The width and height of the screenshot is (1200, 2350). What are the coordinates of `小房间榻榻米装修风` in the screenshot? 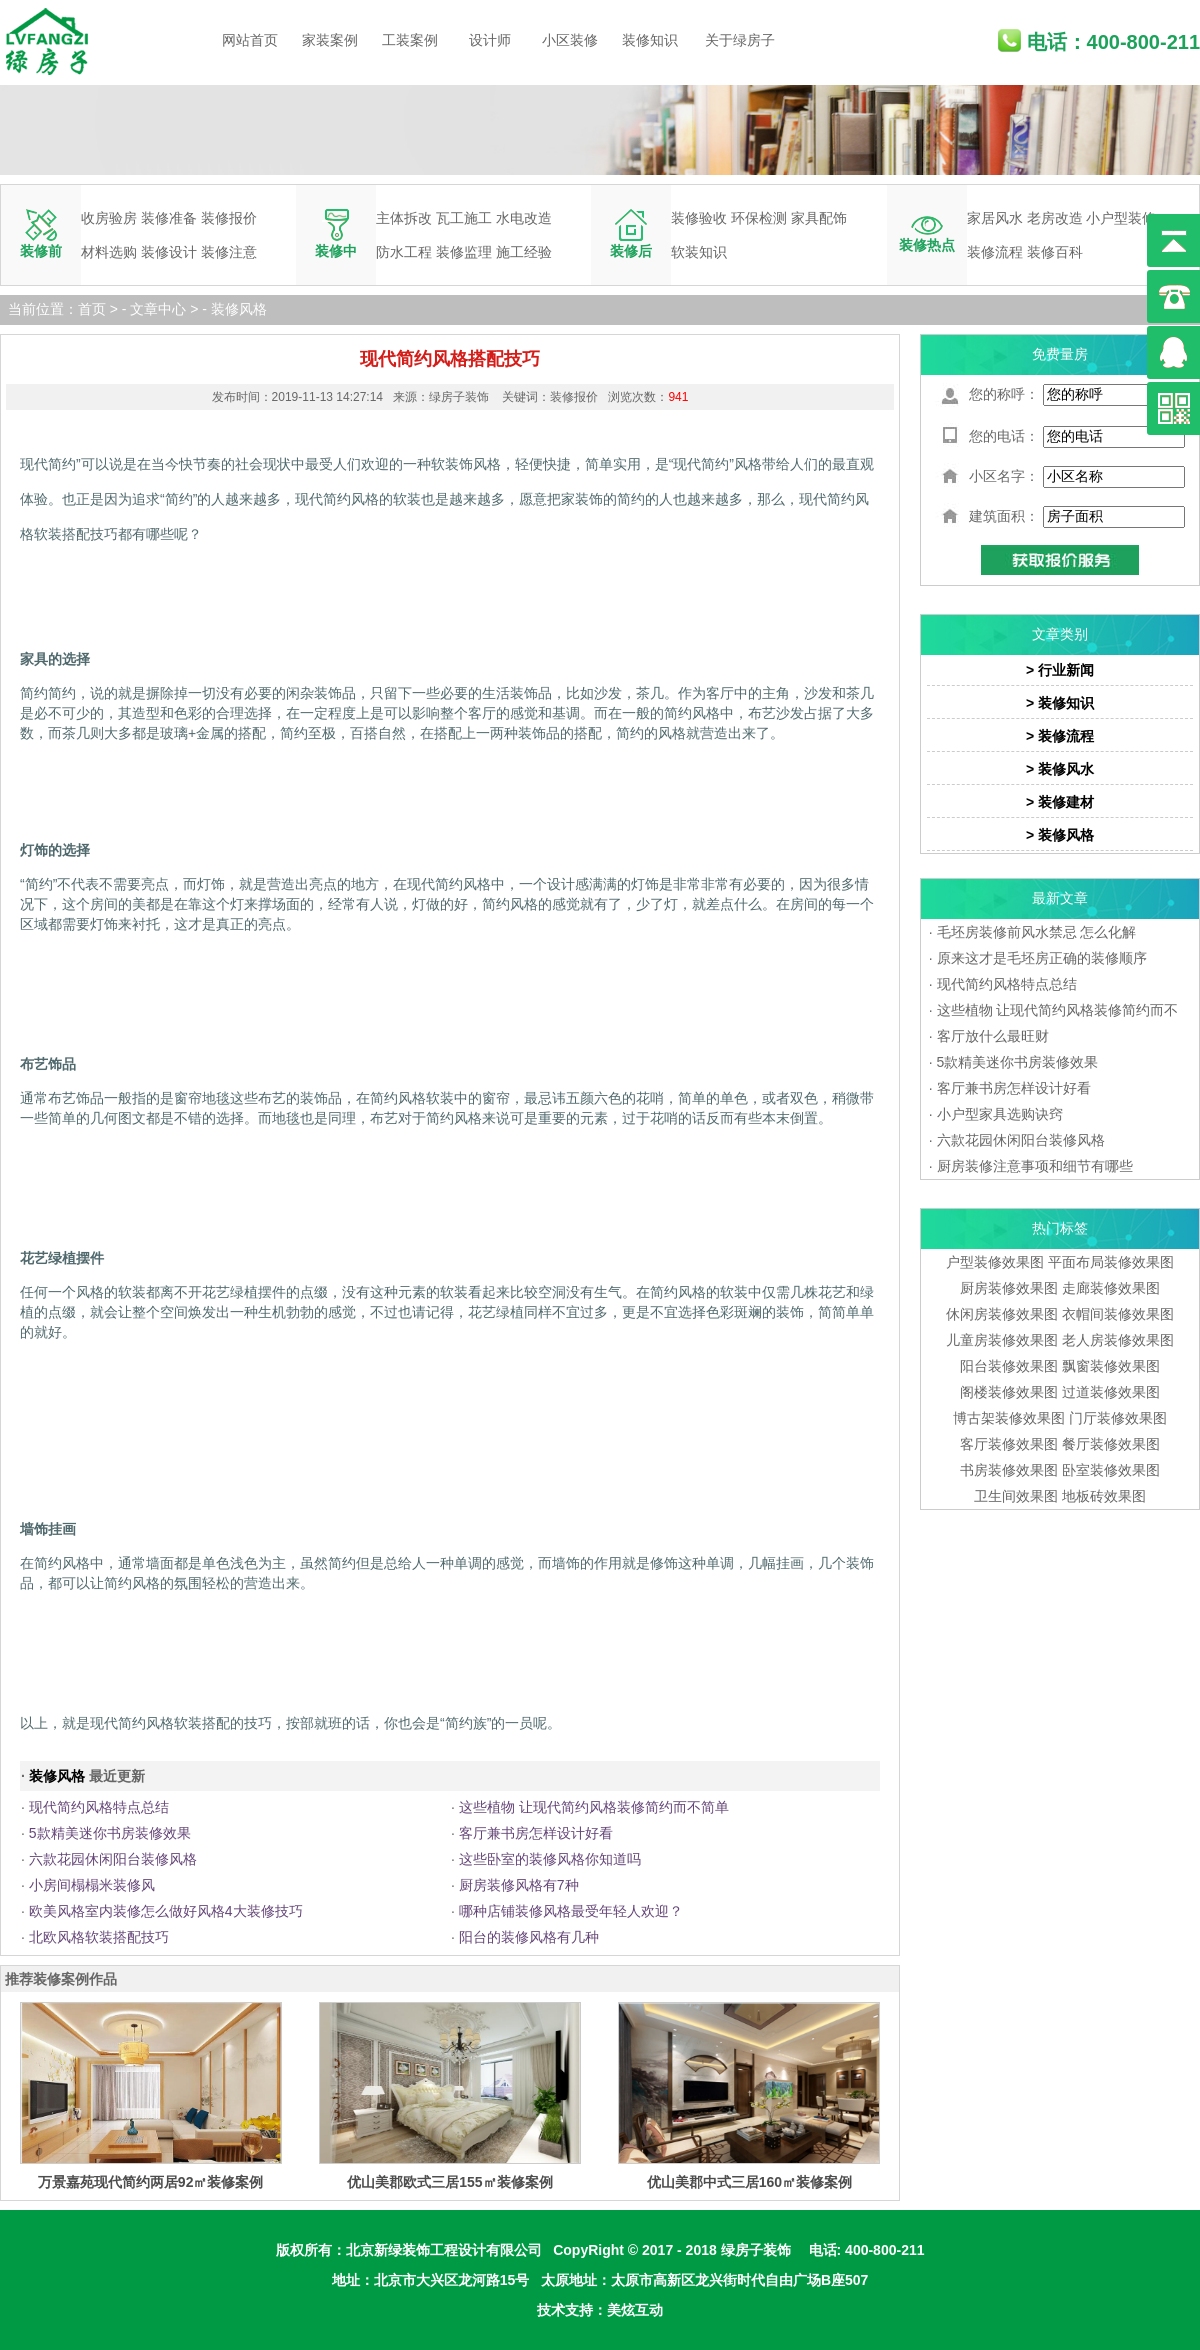 It's located at (92, 1885).